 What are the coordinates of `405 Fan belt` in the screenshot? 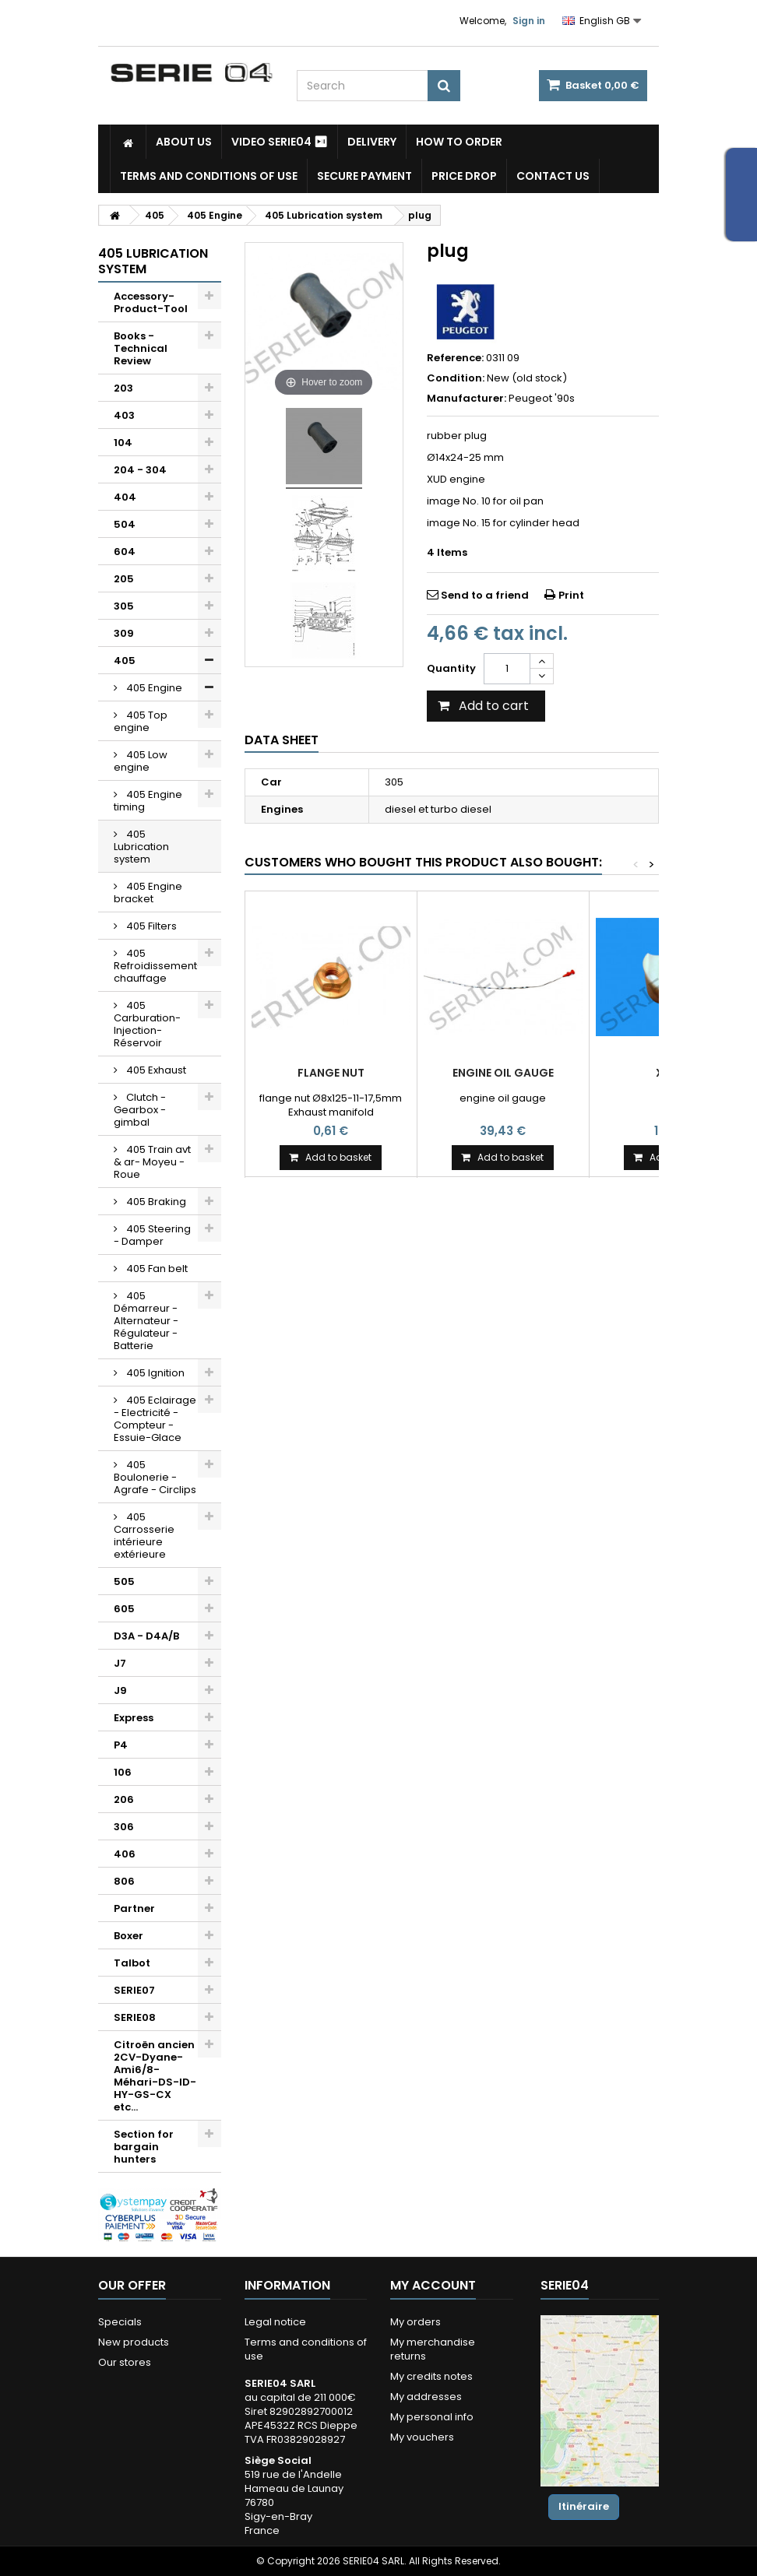 It's located at (156, 1268).